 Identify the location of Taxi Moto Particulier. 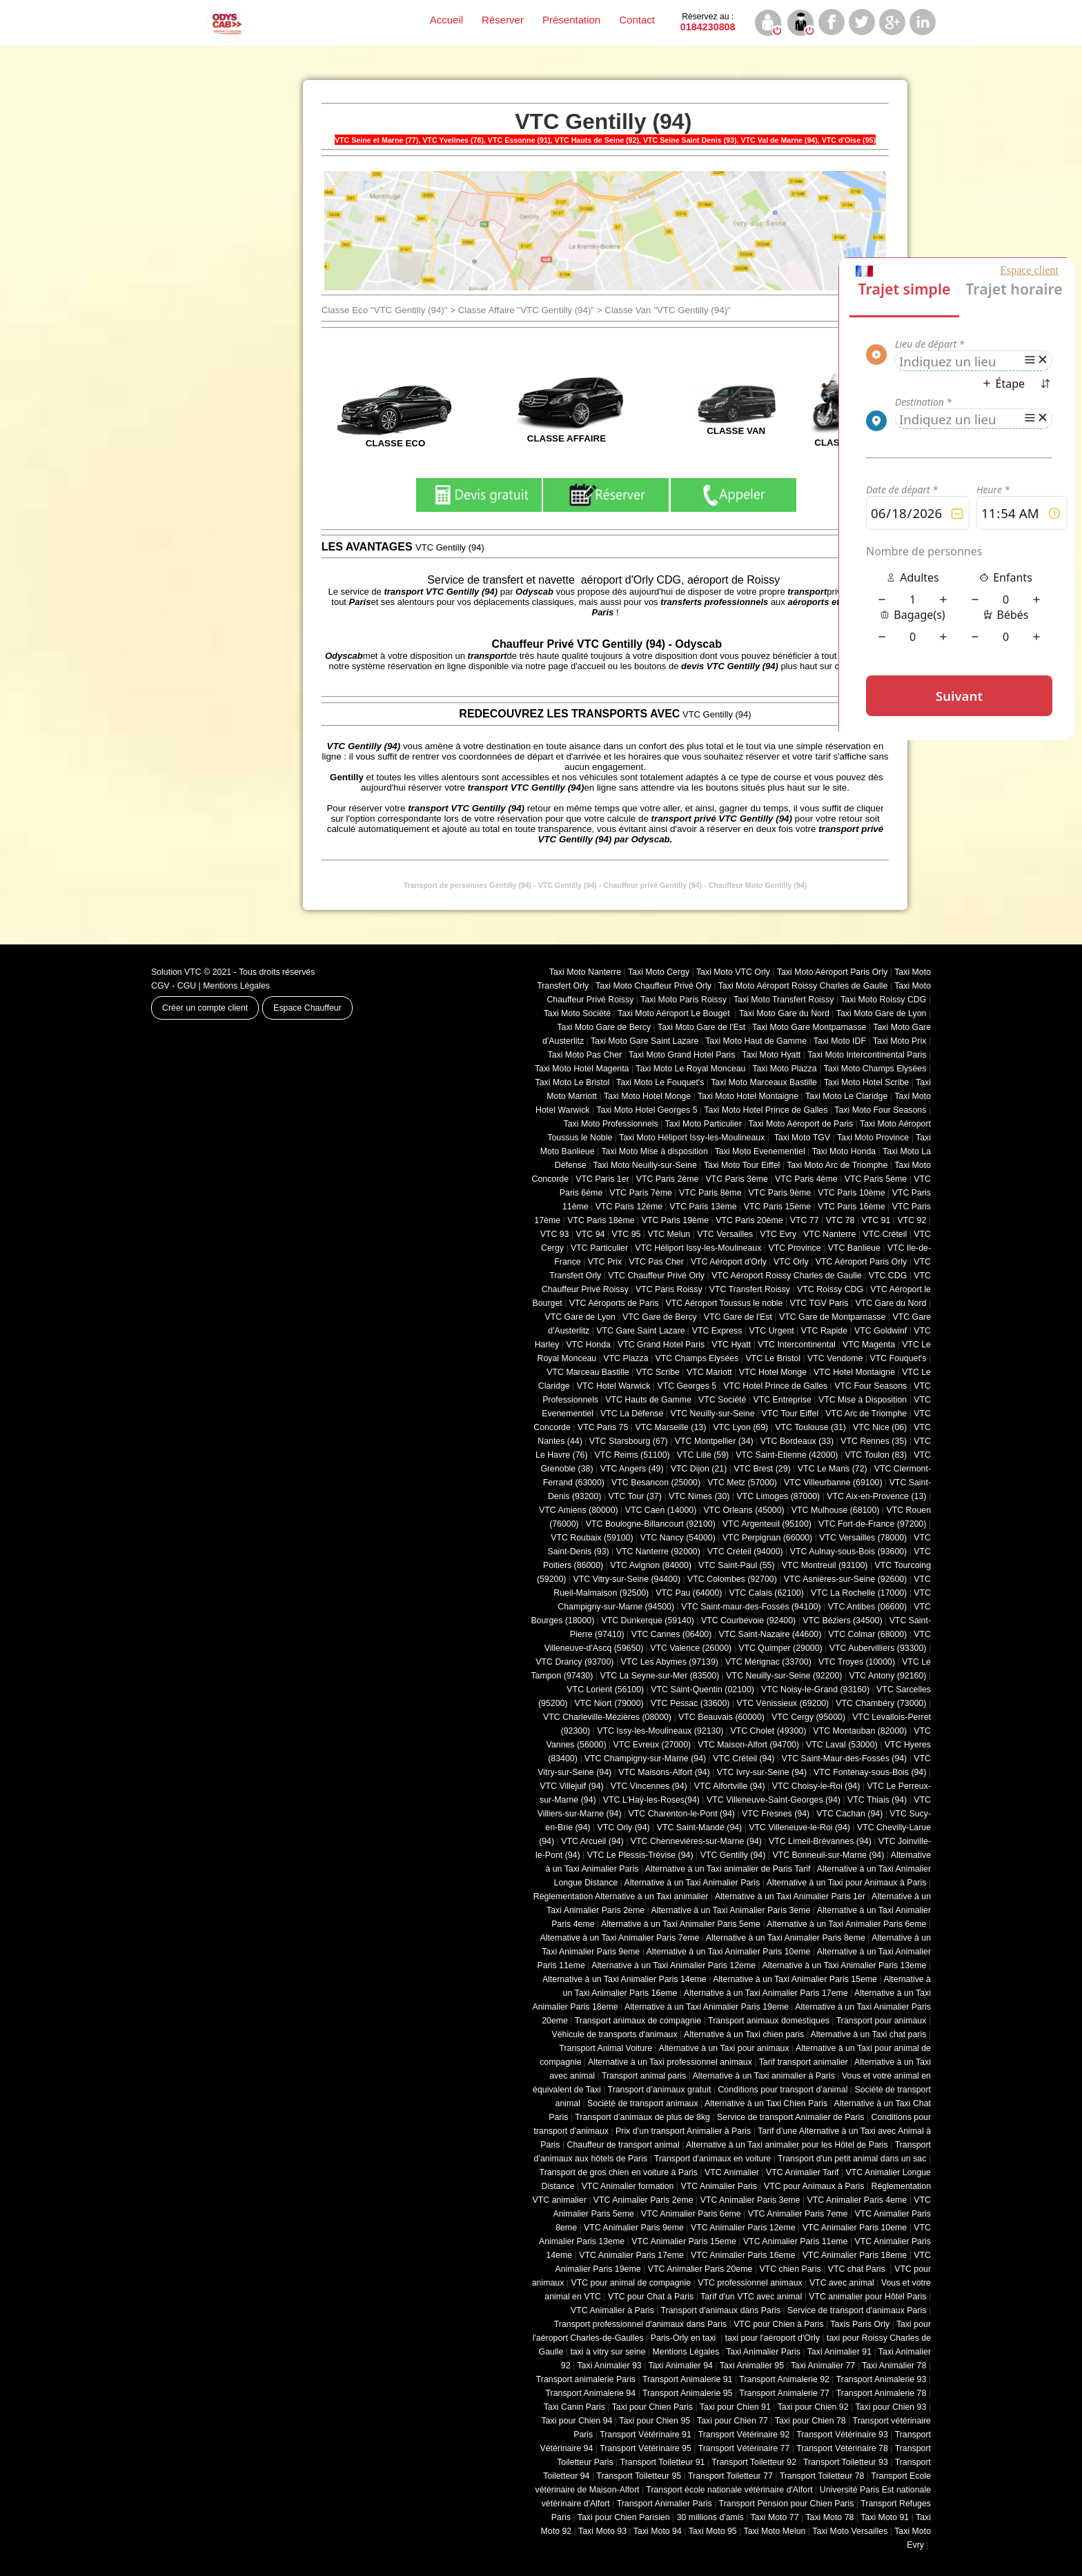
(703, 1124).